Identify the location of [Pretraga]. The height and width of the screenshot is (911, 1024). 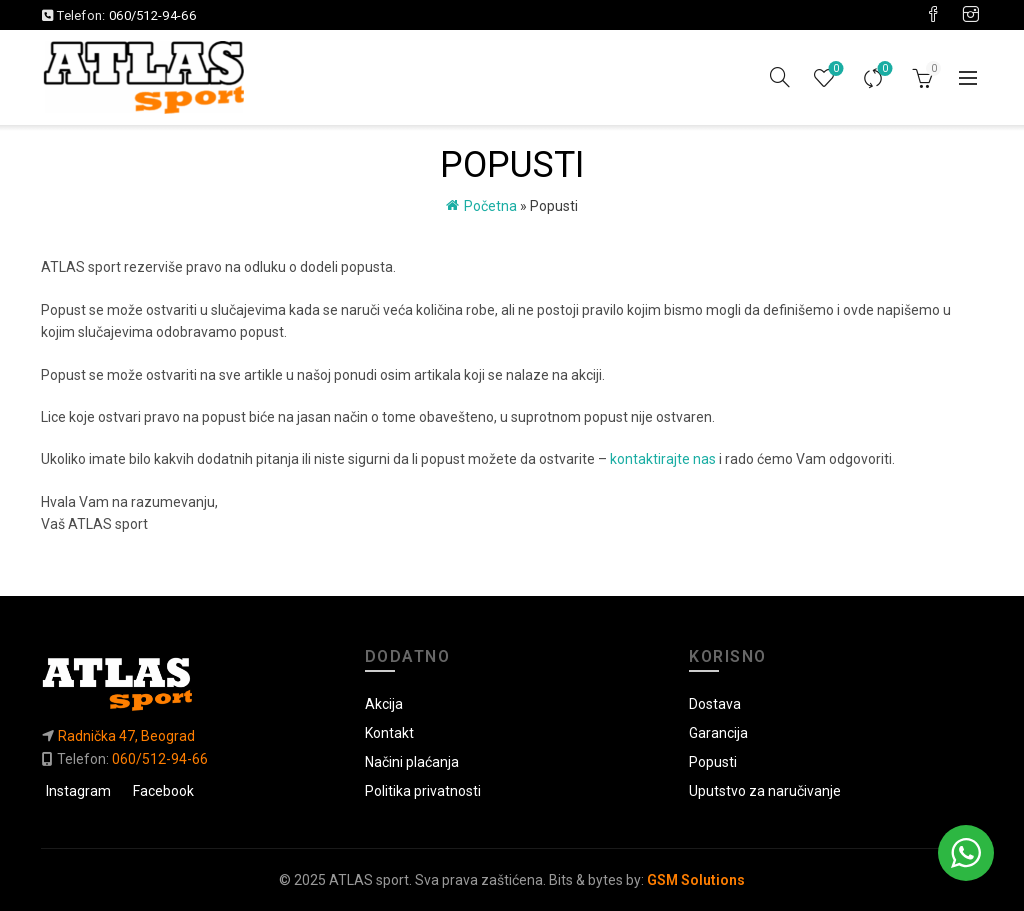
(780, 77).